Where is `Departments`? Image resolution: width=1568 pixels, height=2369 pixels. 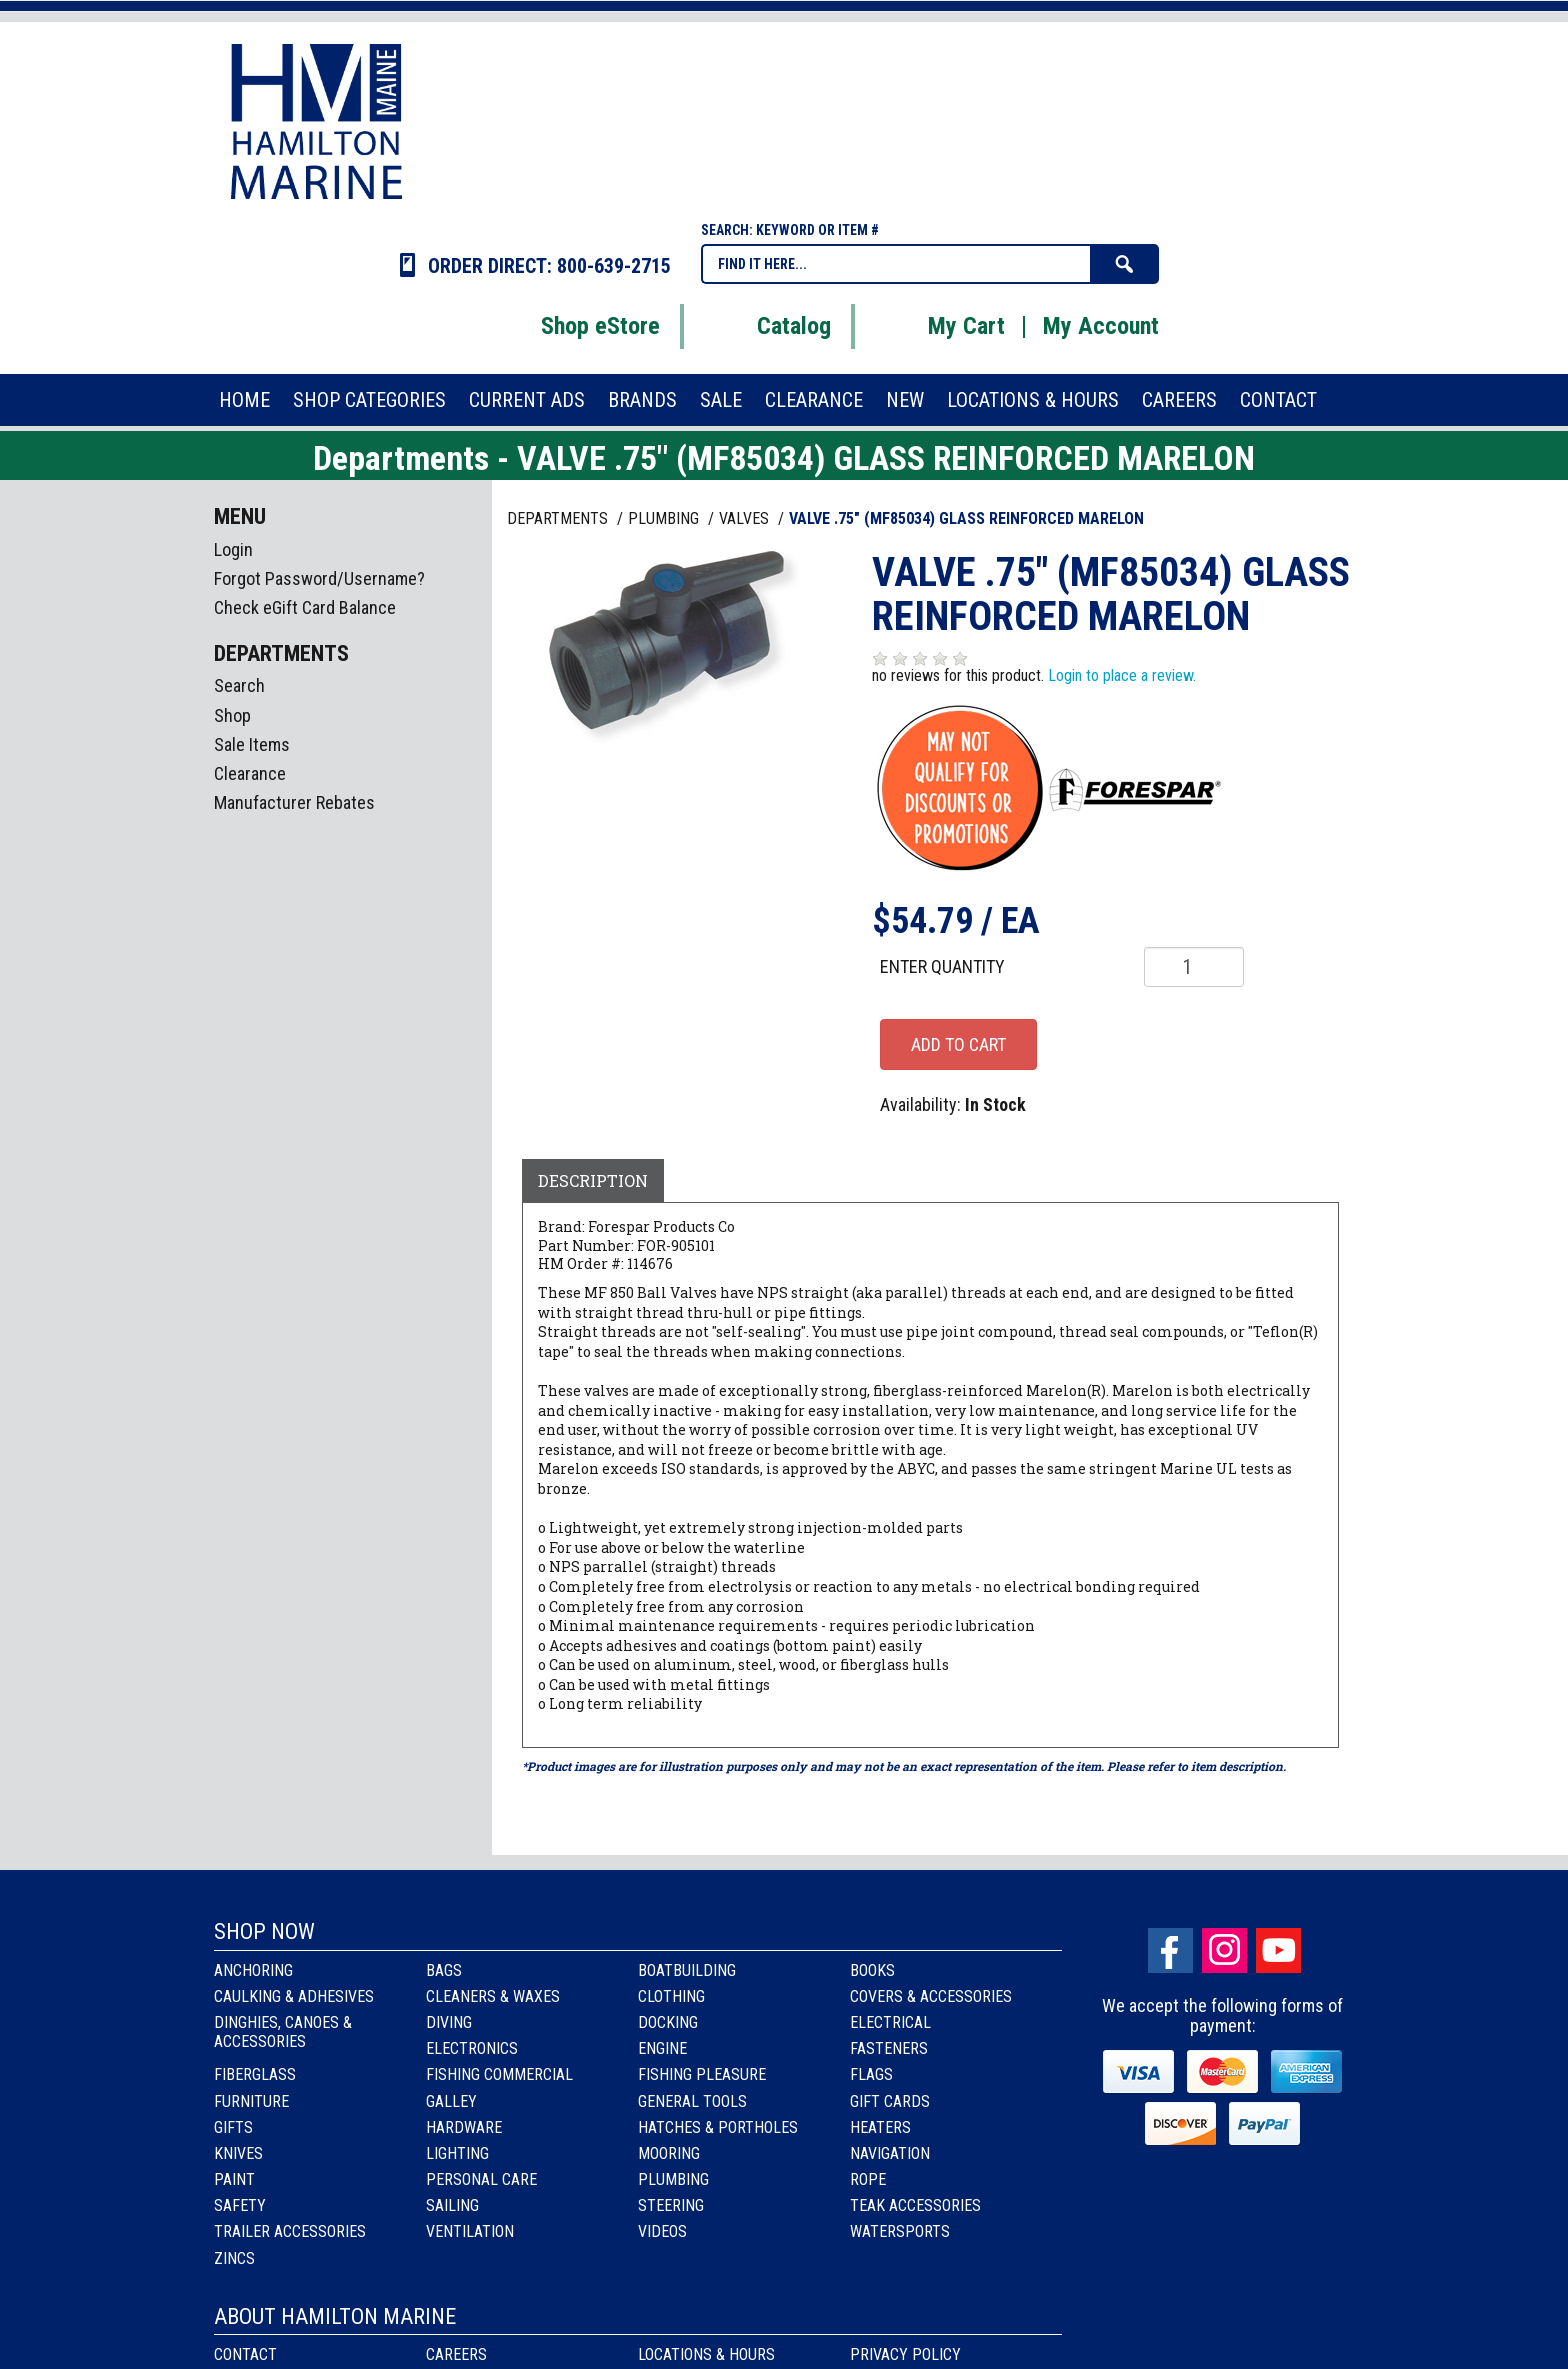 Departments is located at coordinates (559, 518).